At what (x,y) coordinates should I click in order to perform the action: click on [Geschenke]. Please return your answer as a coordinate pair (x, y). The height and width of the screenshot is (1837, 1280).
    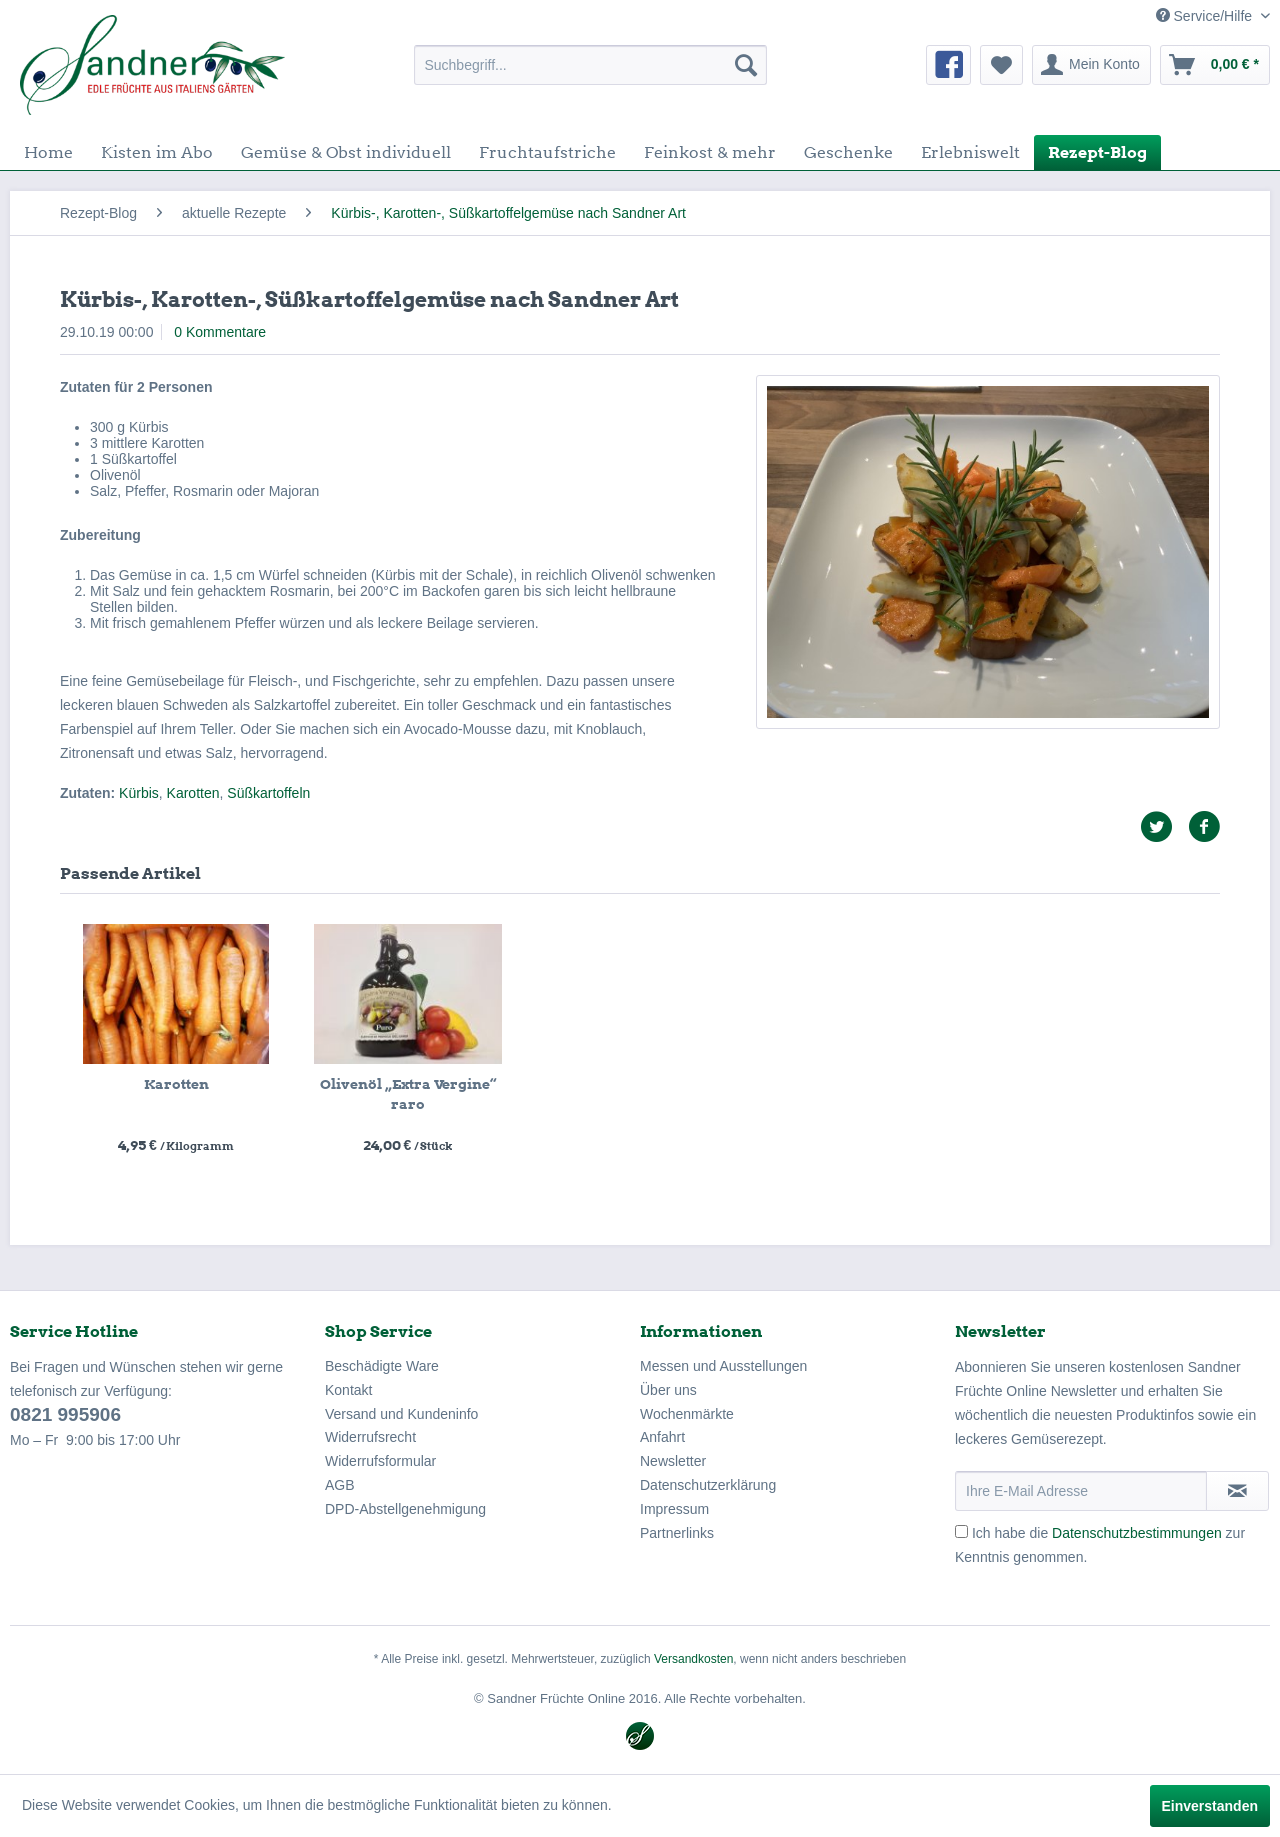
    Looking at the image, I should click on (848, 152).